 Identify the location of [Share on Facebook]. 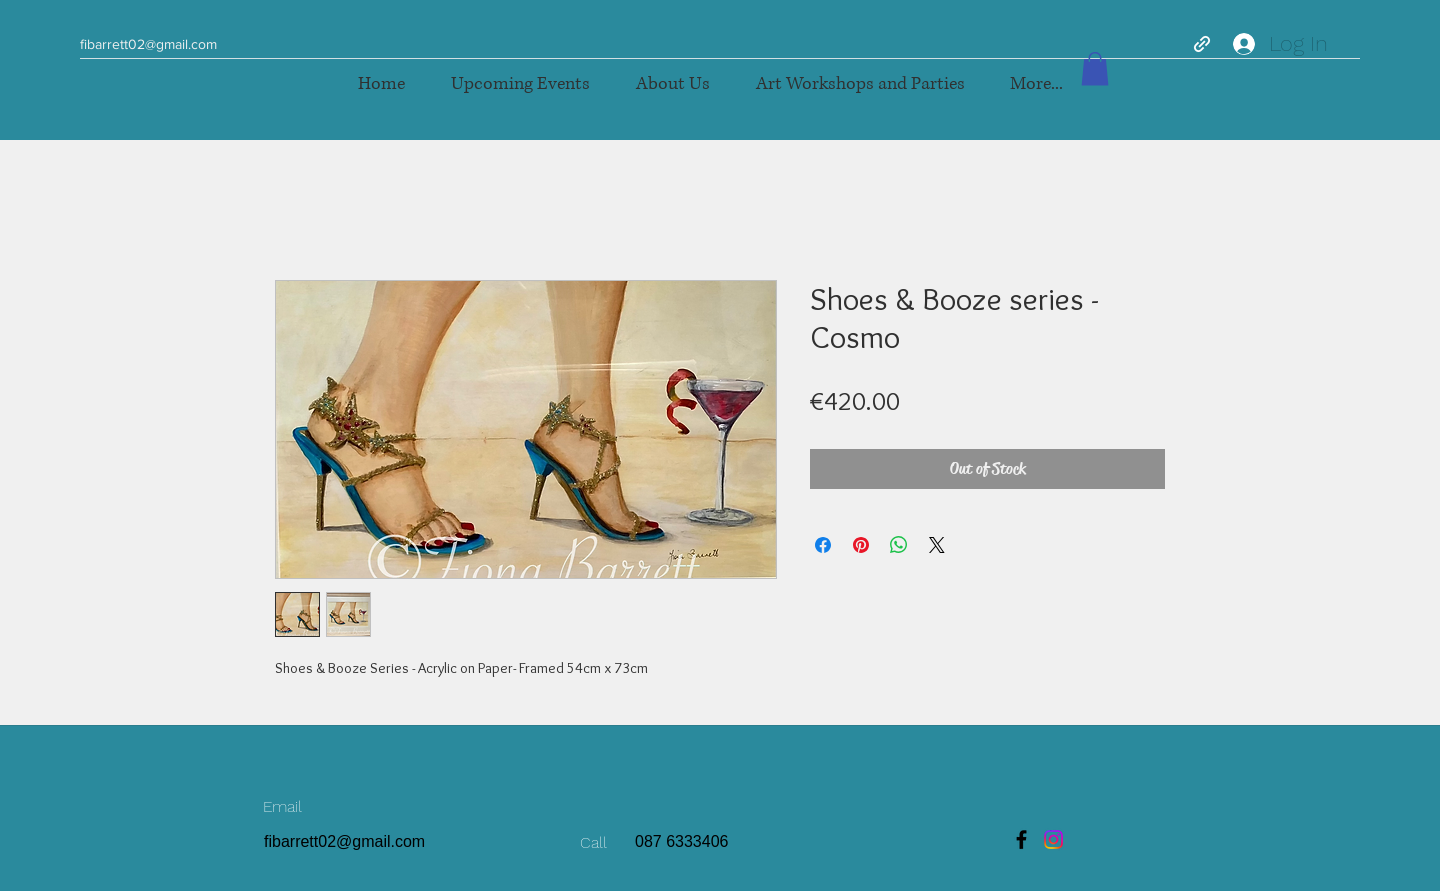
(823, 545).